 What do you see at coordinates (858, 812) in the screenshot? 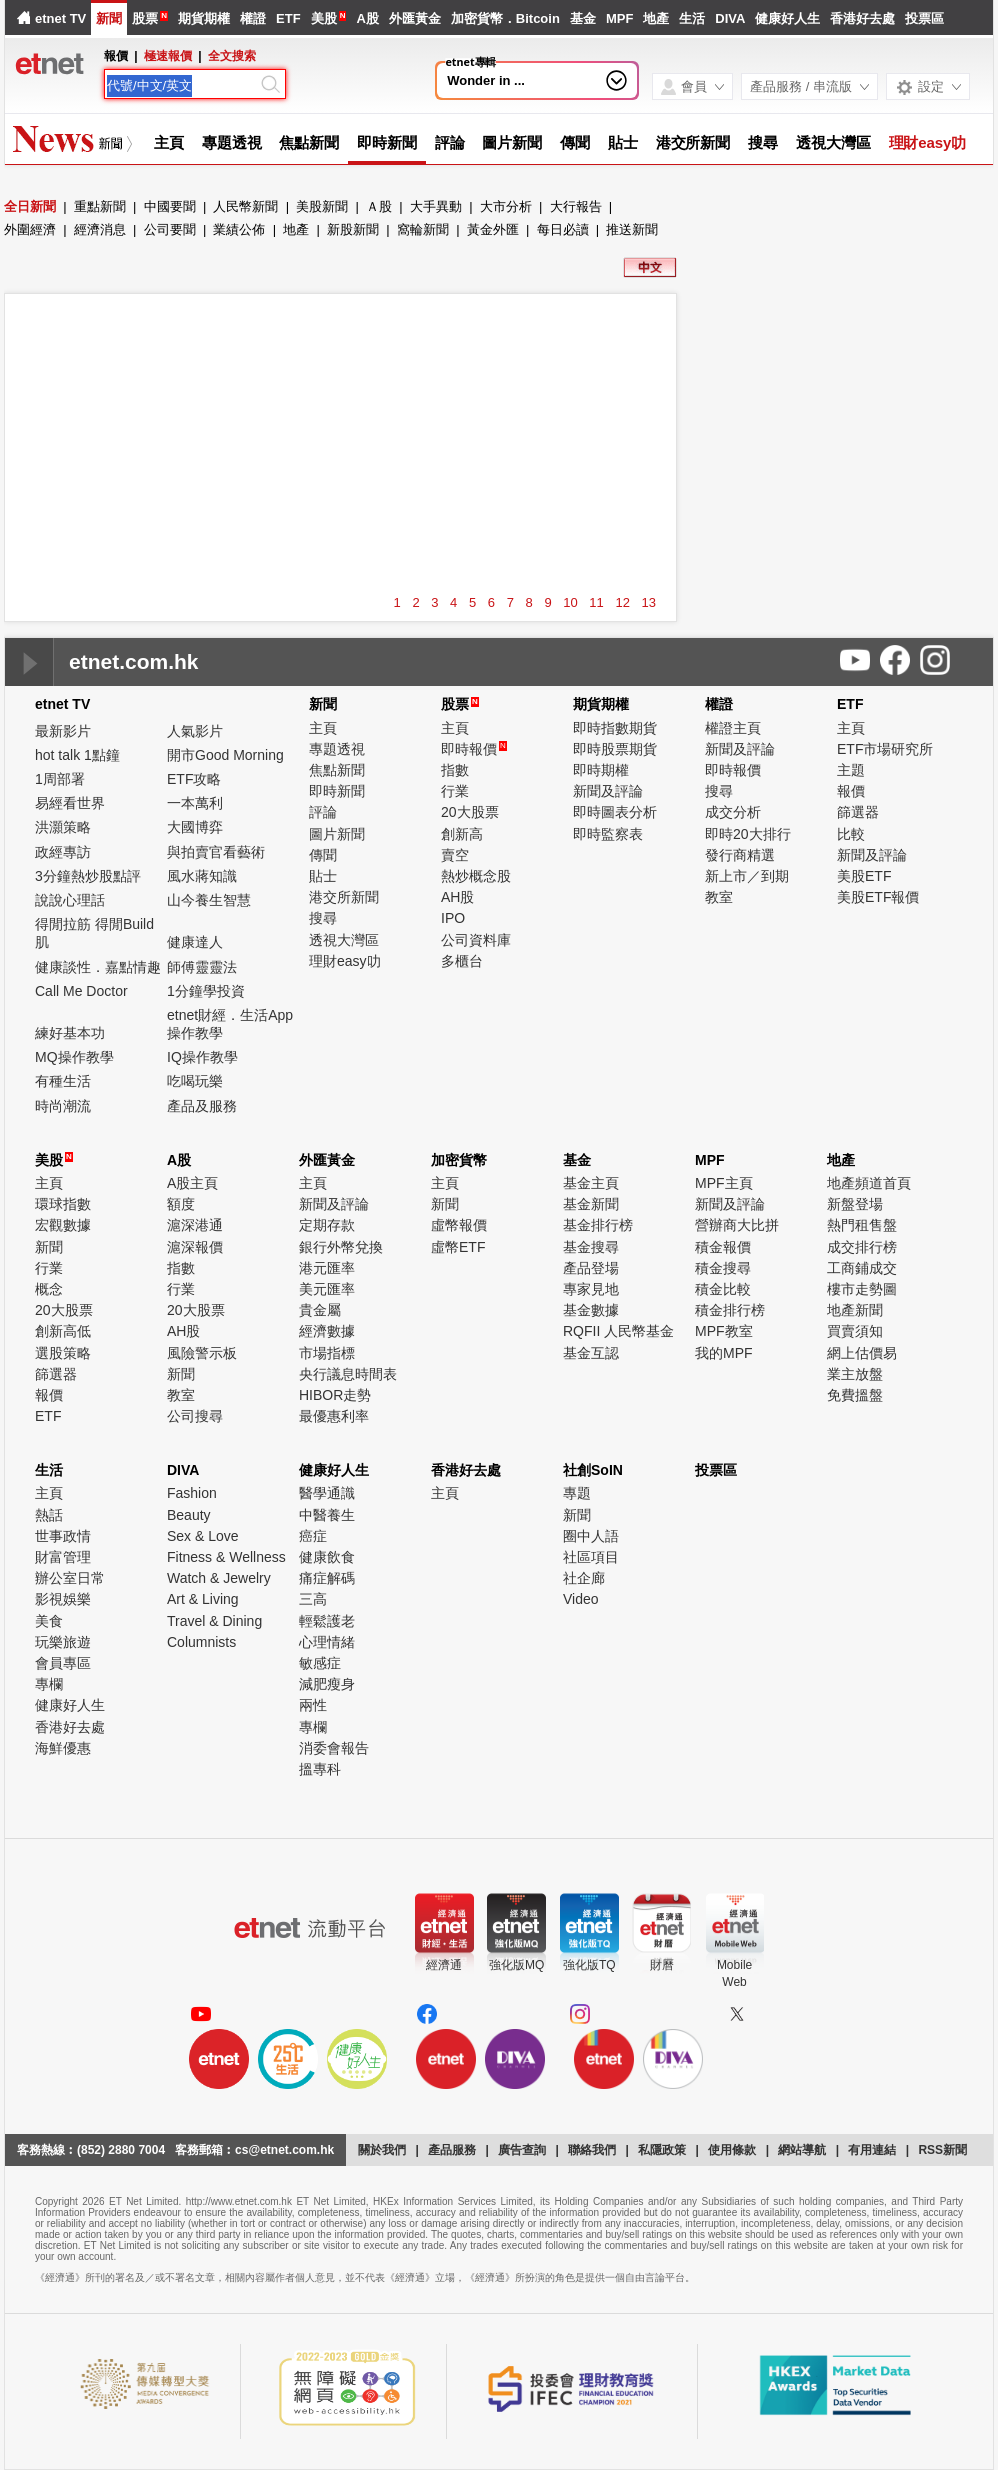
I see `篩選器` at bounding box center [858, 812].